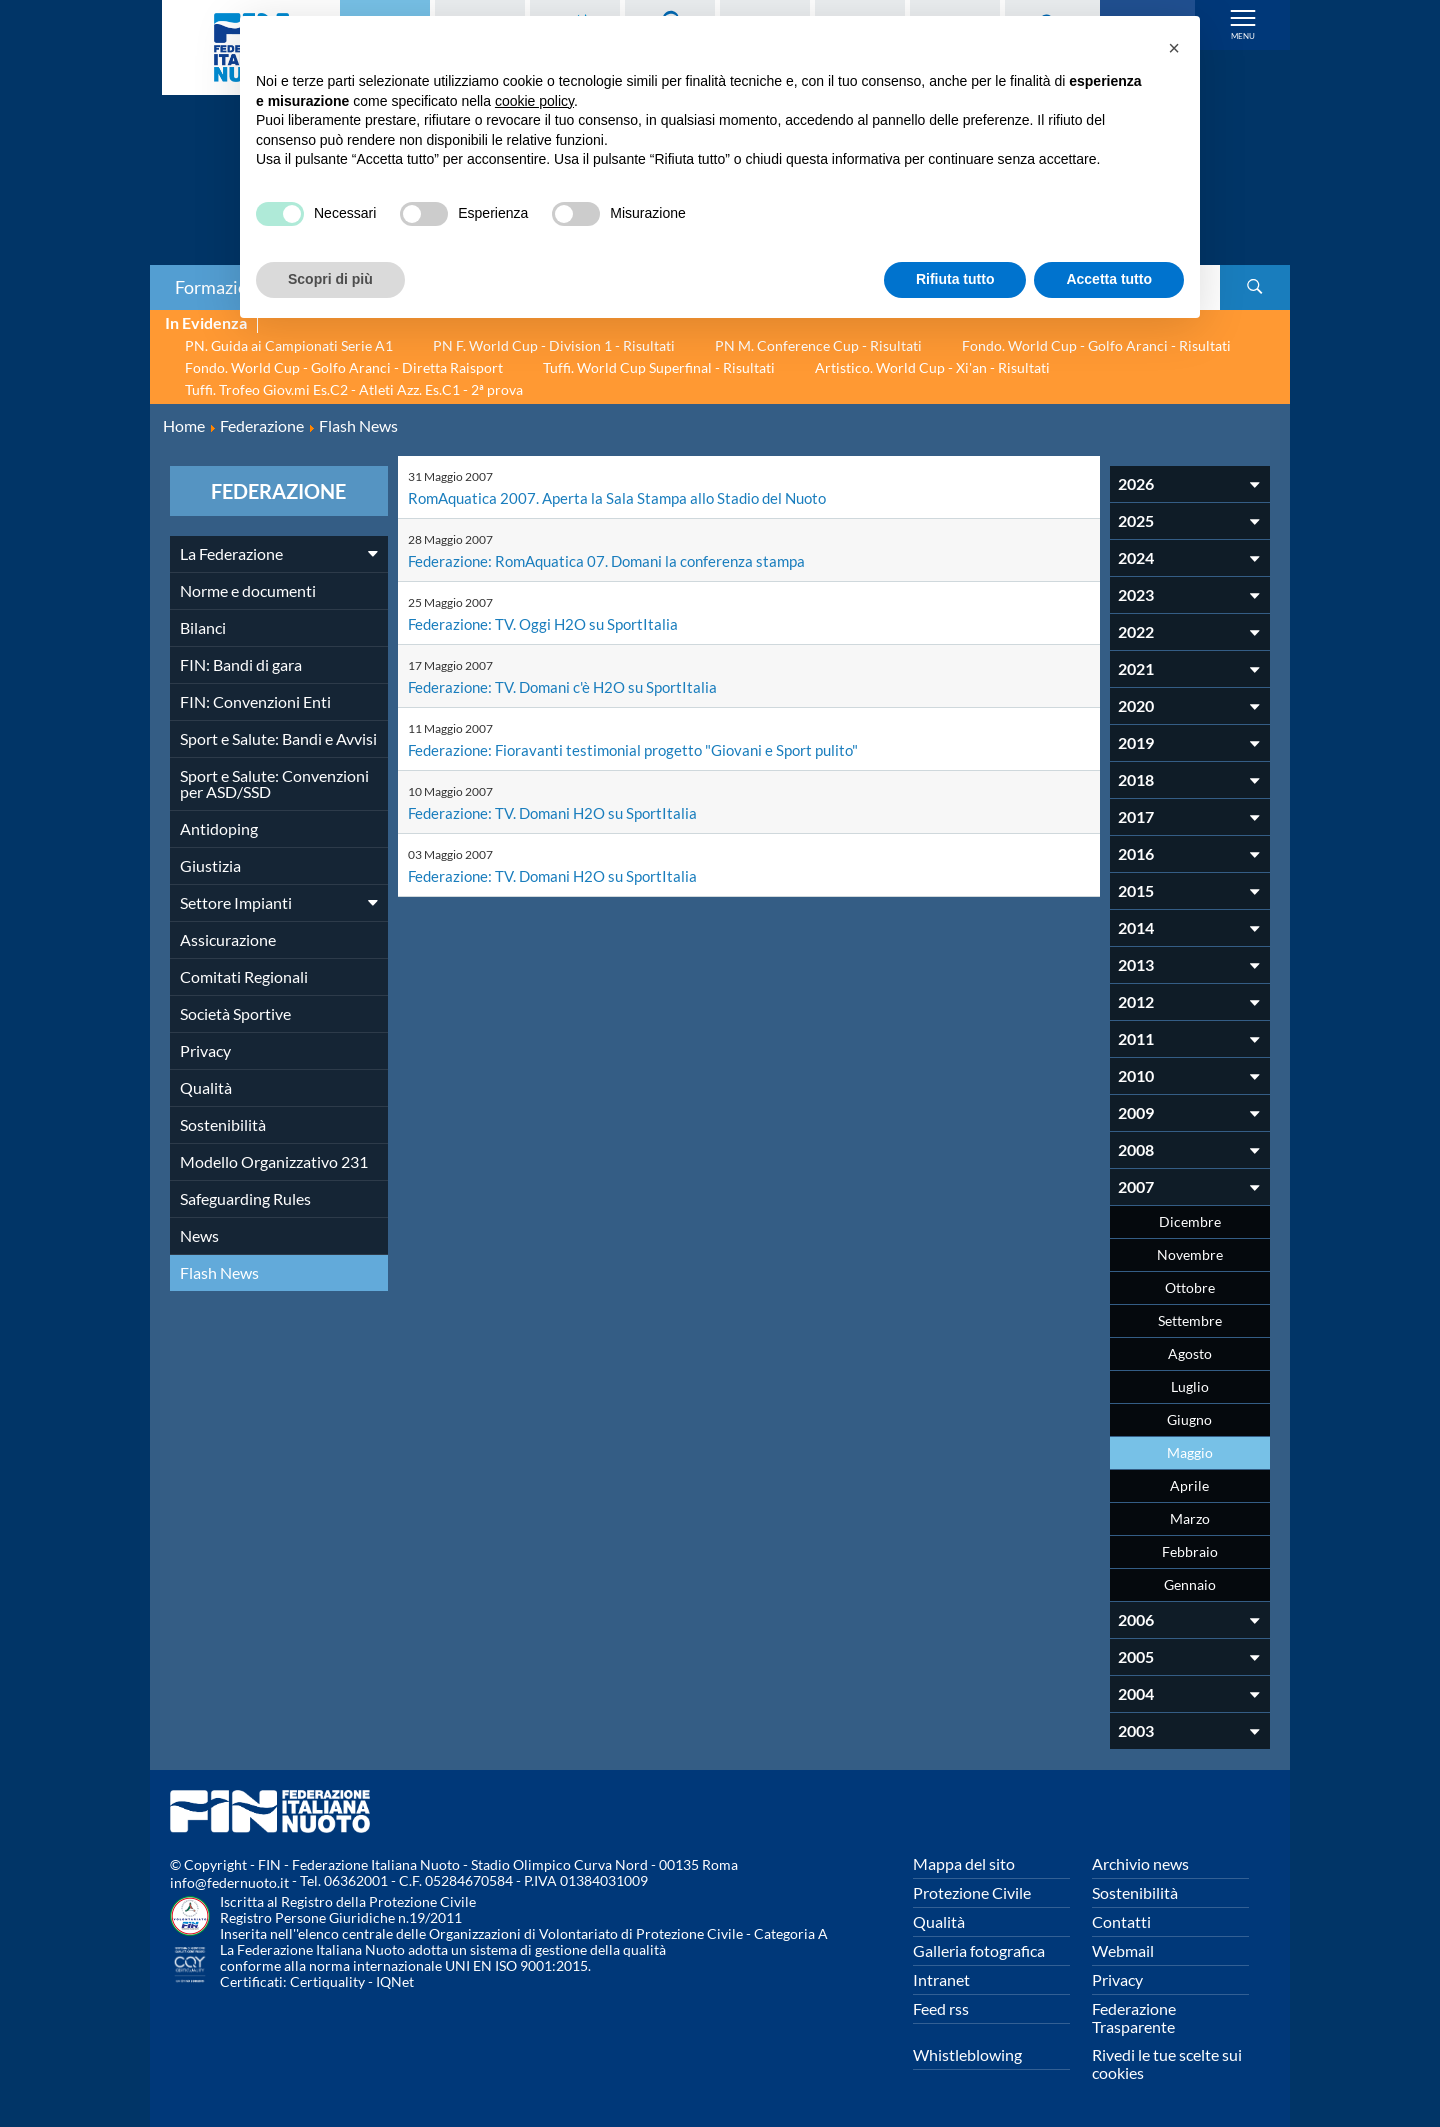 This screenshot has width=1440, height=2127. Describe the element at coordinates (203, 627) in the screenshot. I see `Bilanci` at that location.